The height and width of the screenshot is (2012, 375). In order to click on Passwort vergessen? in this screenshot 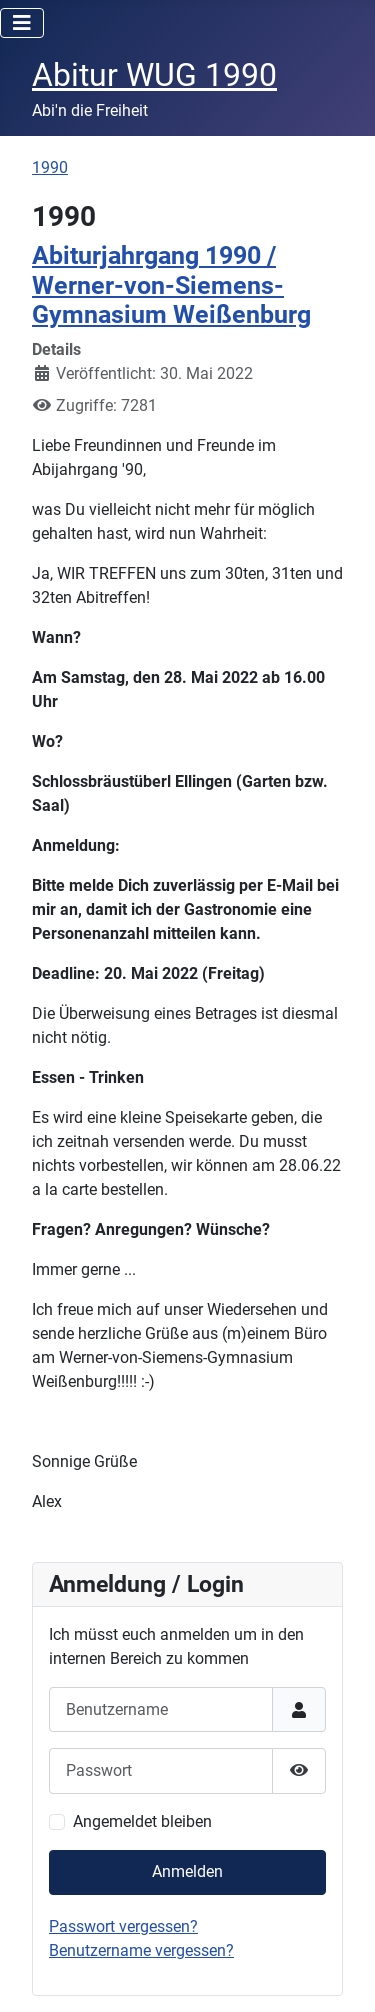, I will do `click(123, 1926)`.